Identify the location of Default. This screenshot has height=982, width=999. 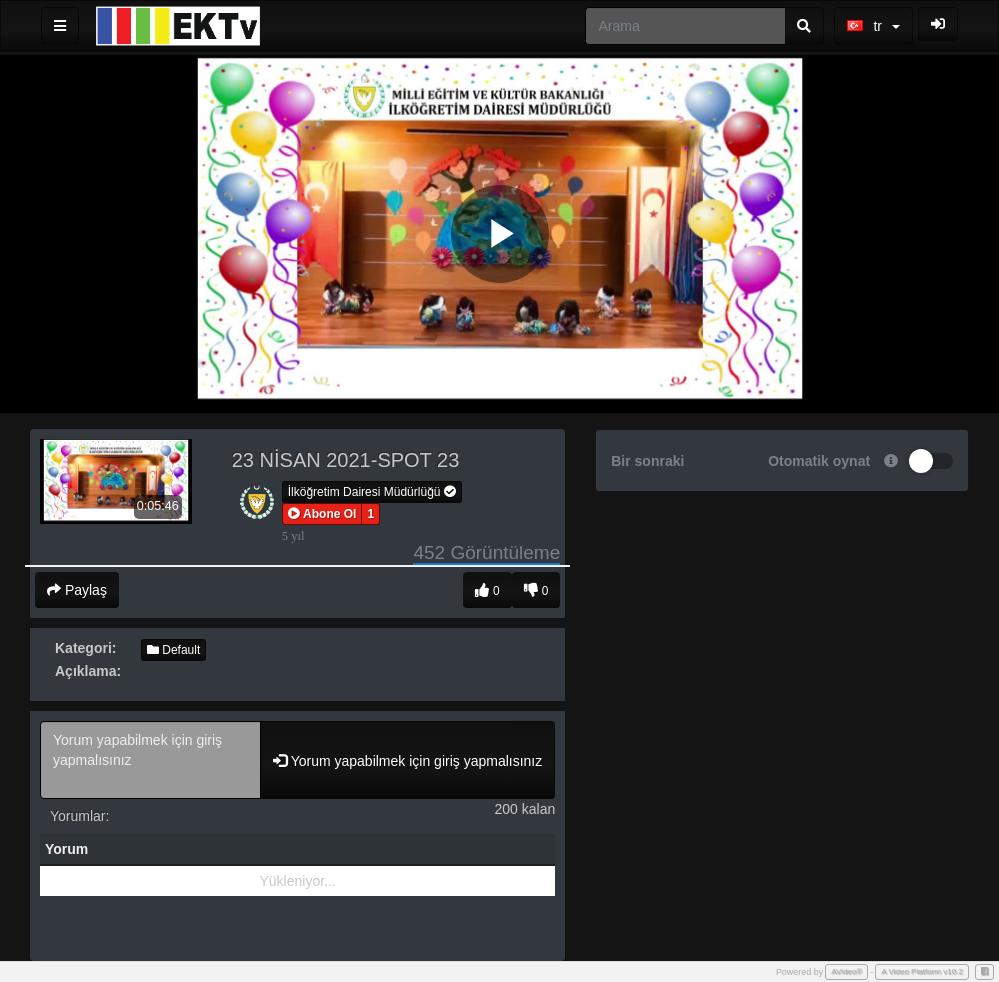
(173, 650).